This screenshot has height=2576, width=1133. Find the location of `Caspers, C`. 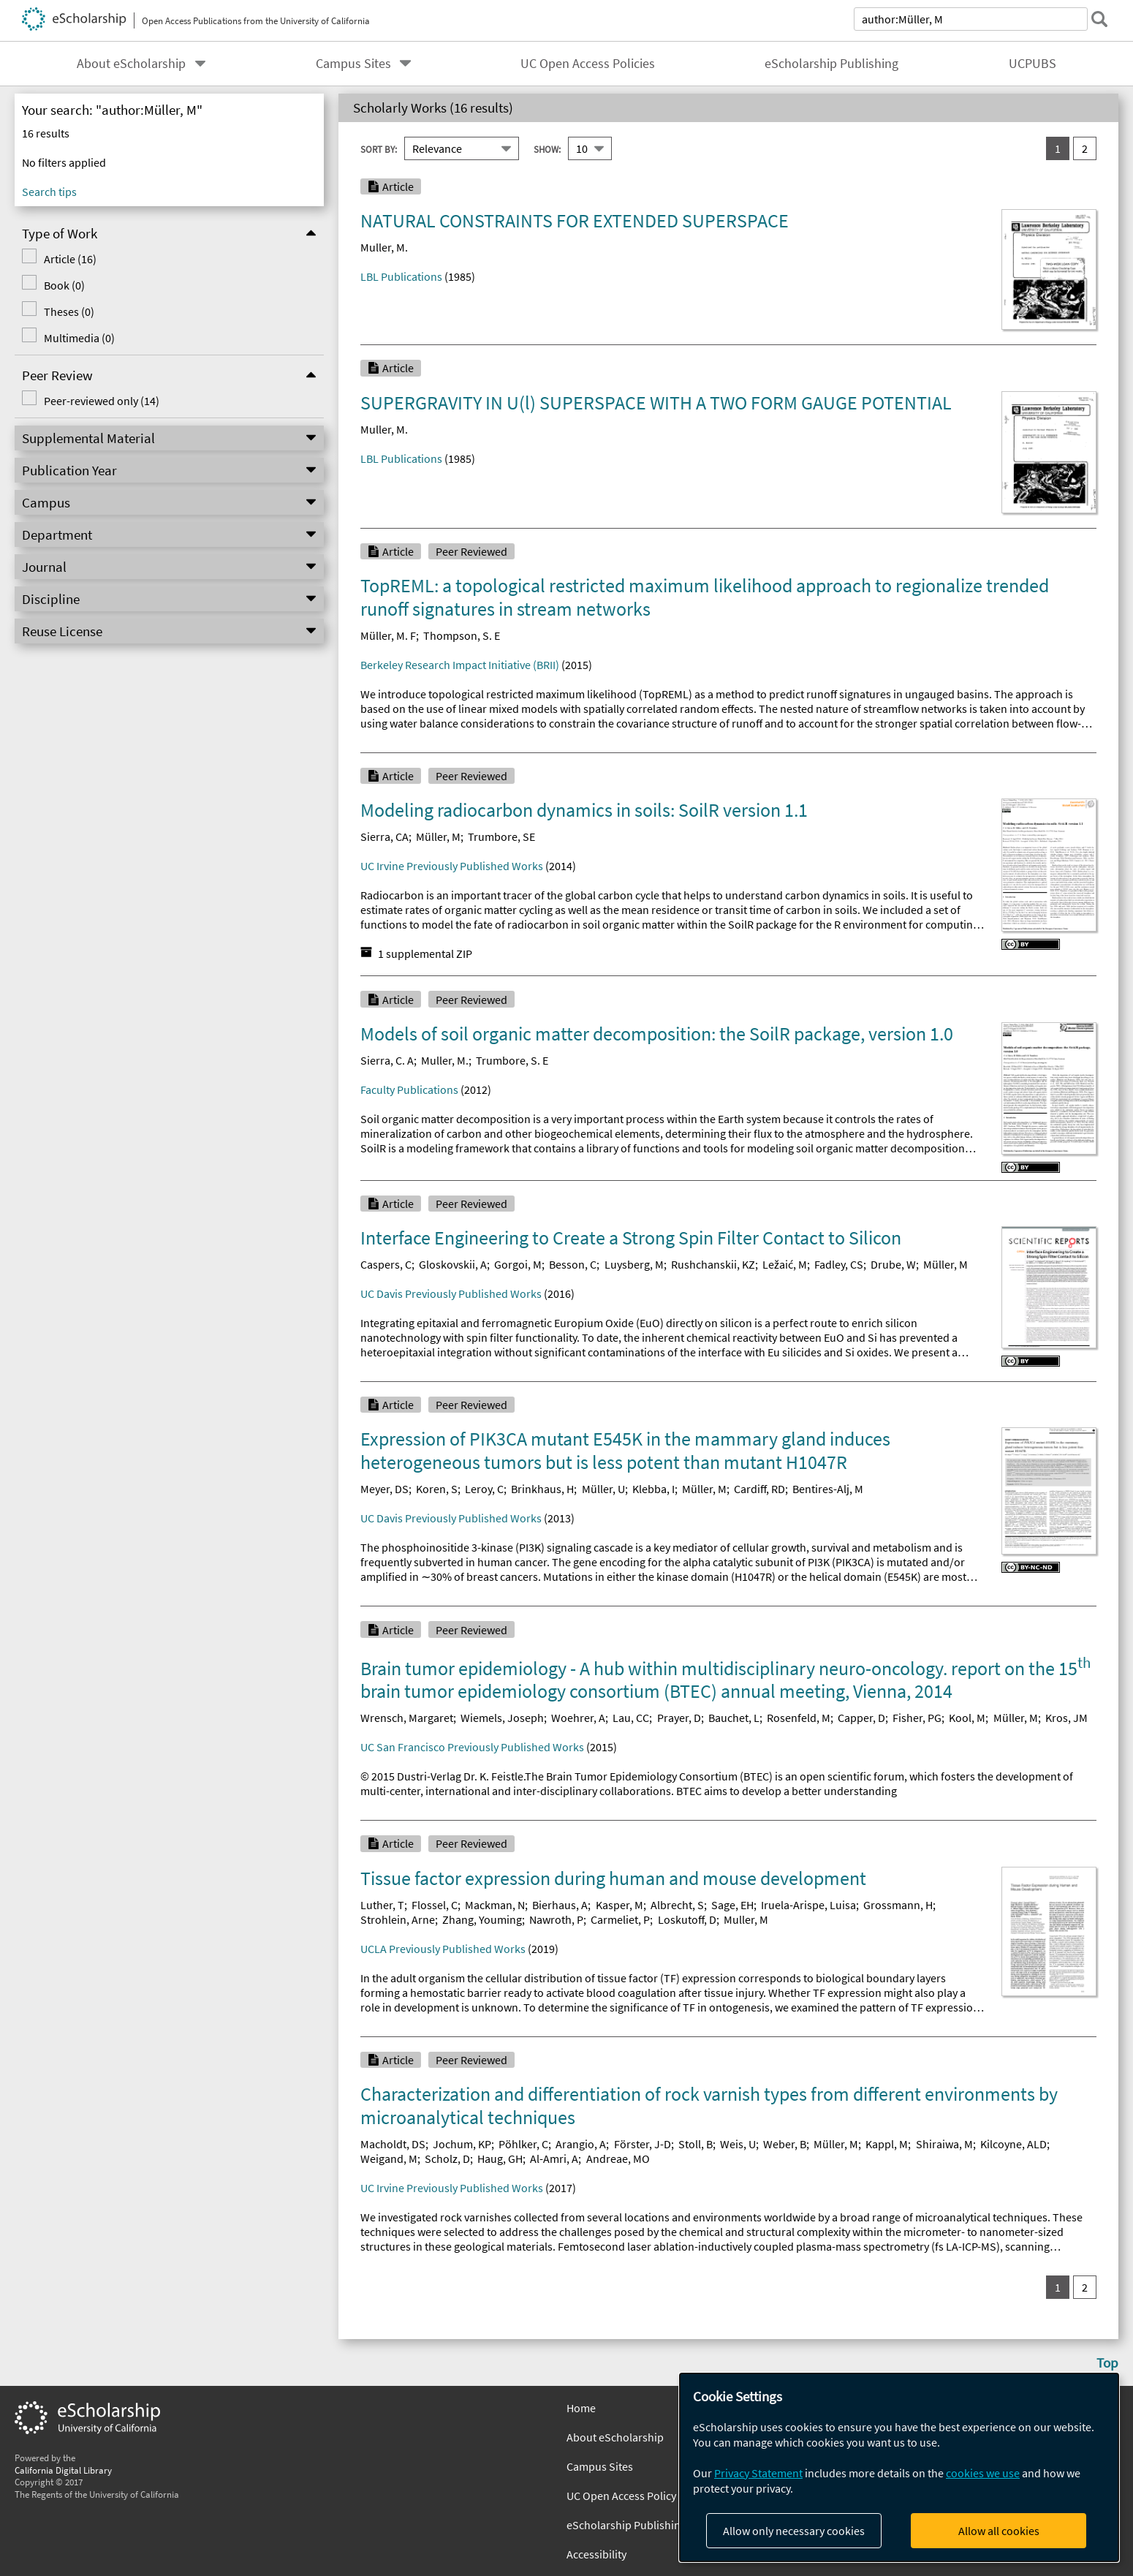

Caspers, C is located at coordinates (386, 1264).